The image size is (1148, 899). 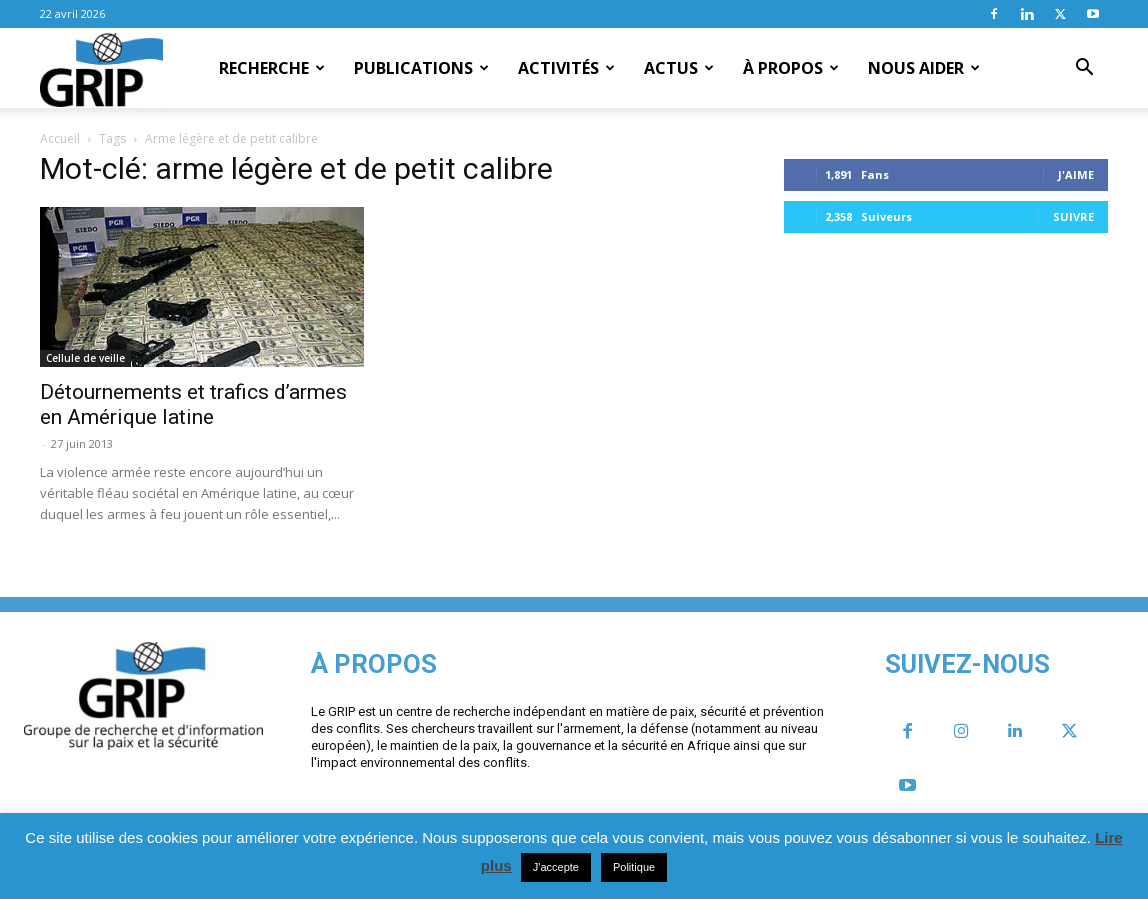 I want to click on À propos, so click(x=791, y=68).